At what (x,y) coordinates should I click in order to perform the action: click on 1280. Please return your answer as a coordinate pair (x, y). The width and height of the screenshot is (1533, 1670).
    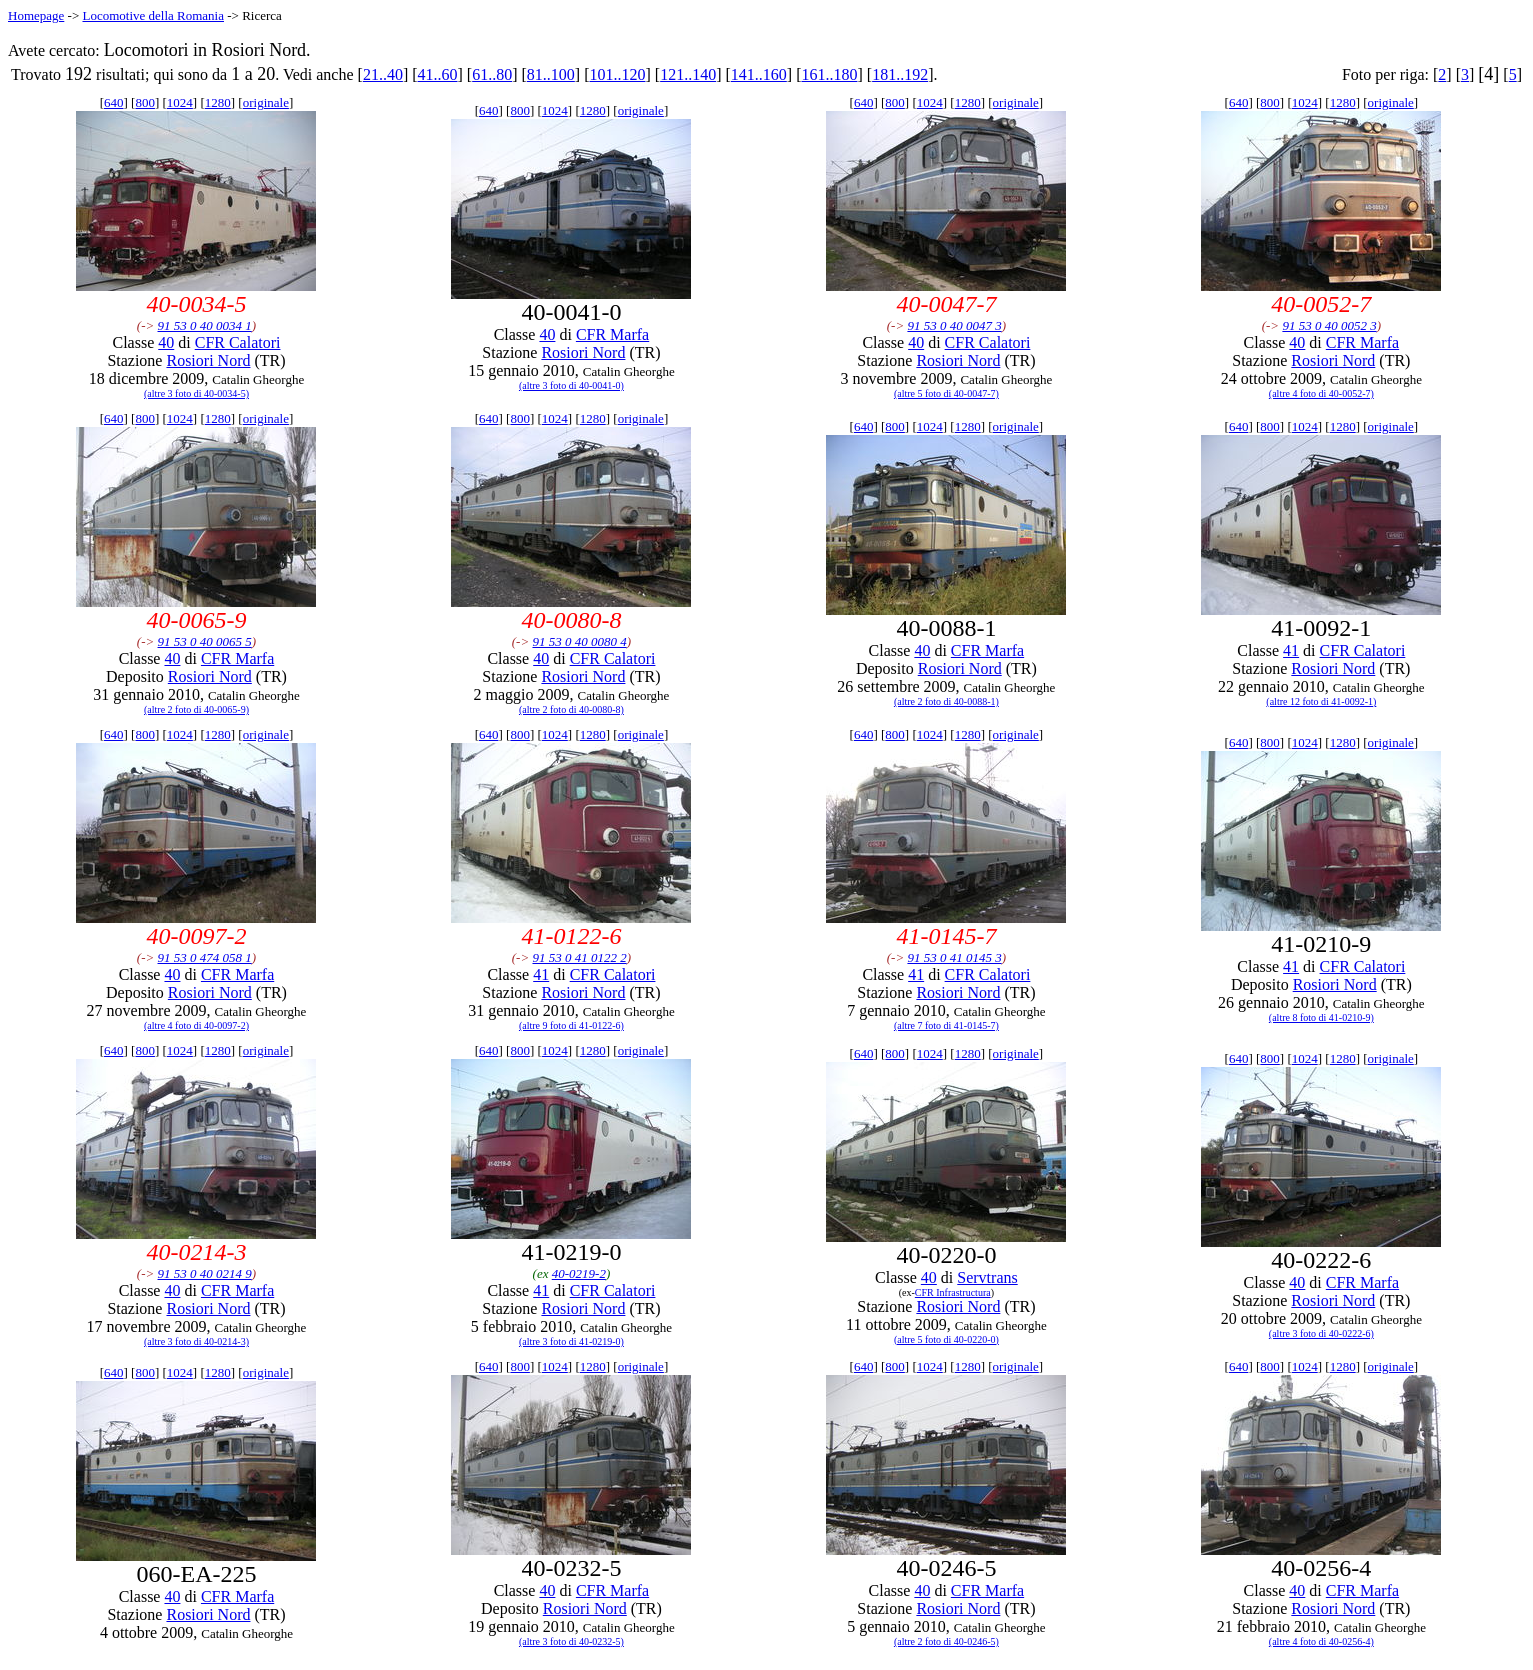
    Looking at the image, I should click on (218, 102).